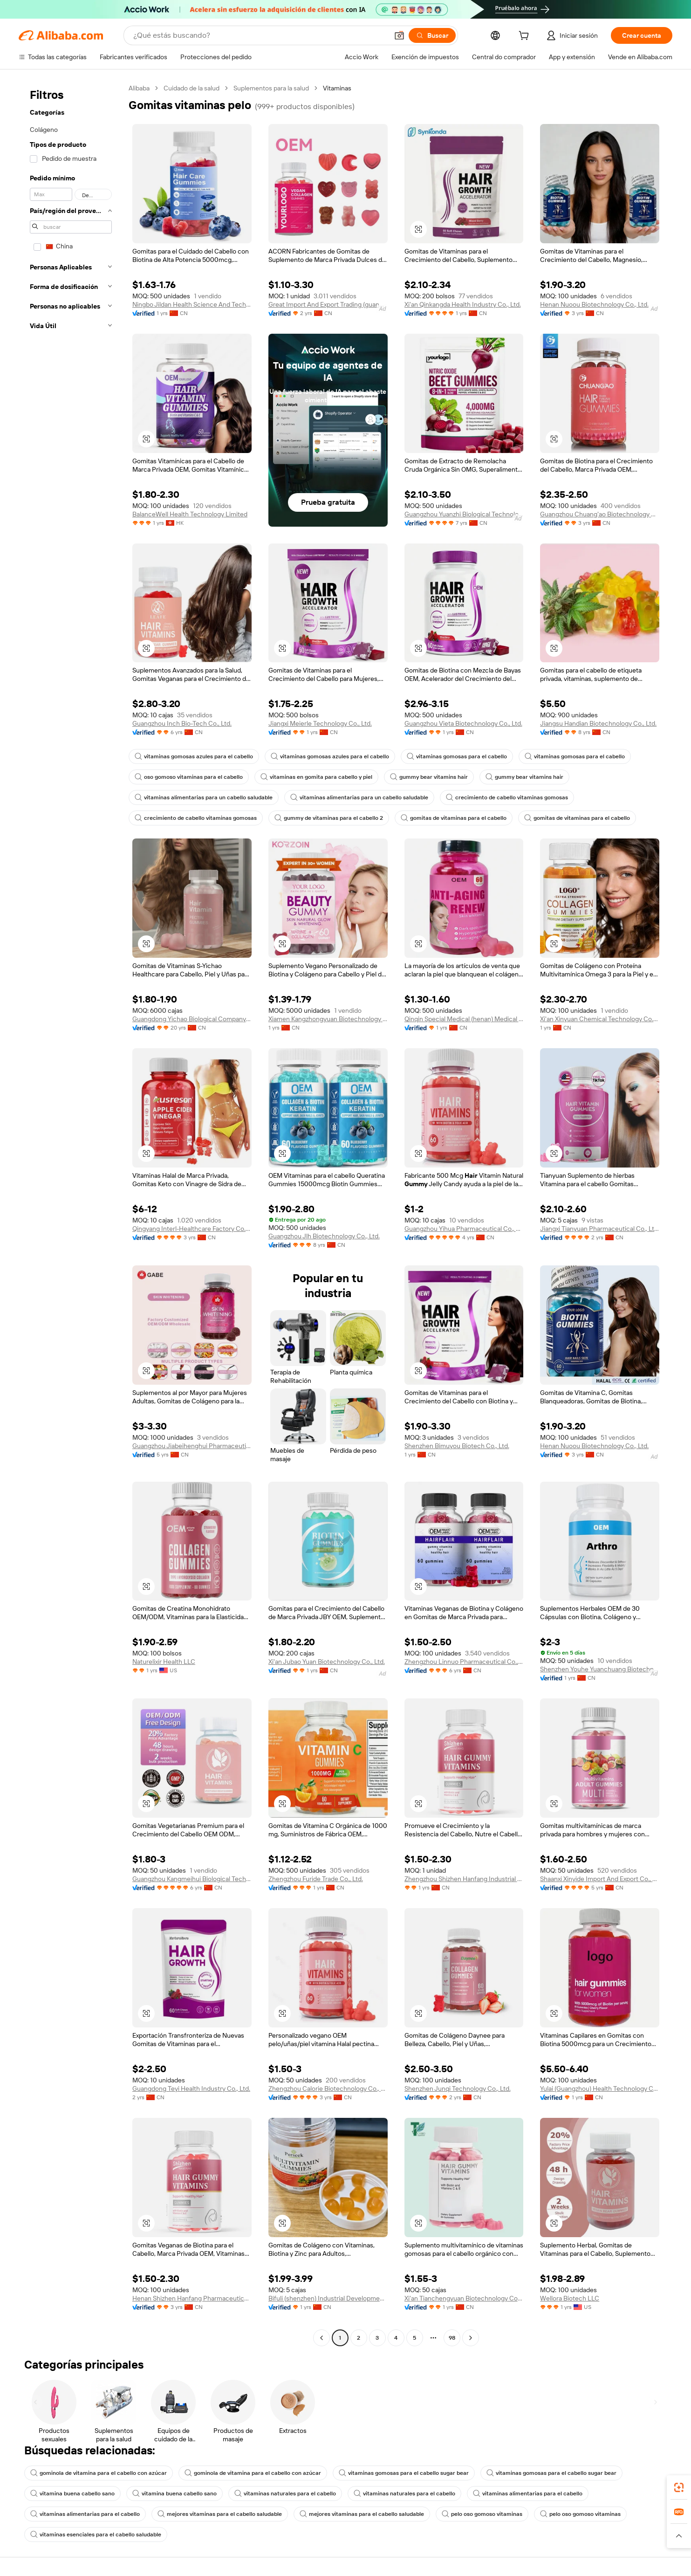 This screenshot has width=691, height=2576. What do you see at coordinates (599, 1669) in the screenshot?
I see `Shenzhen Youhe Yuanchuang Biotechnology Co., Ltd.` at bounding box center [599, 1669].